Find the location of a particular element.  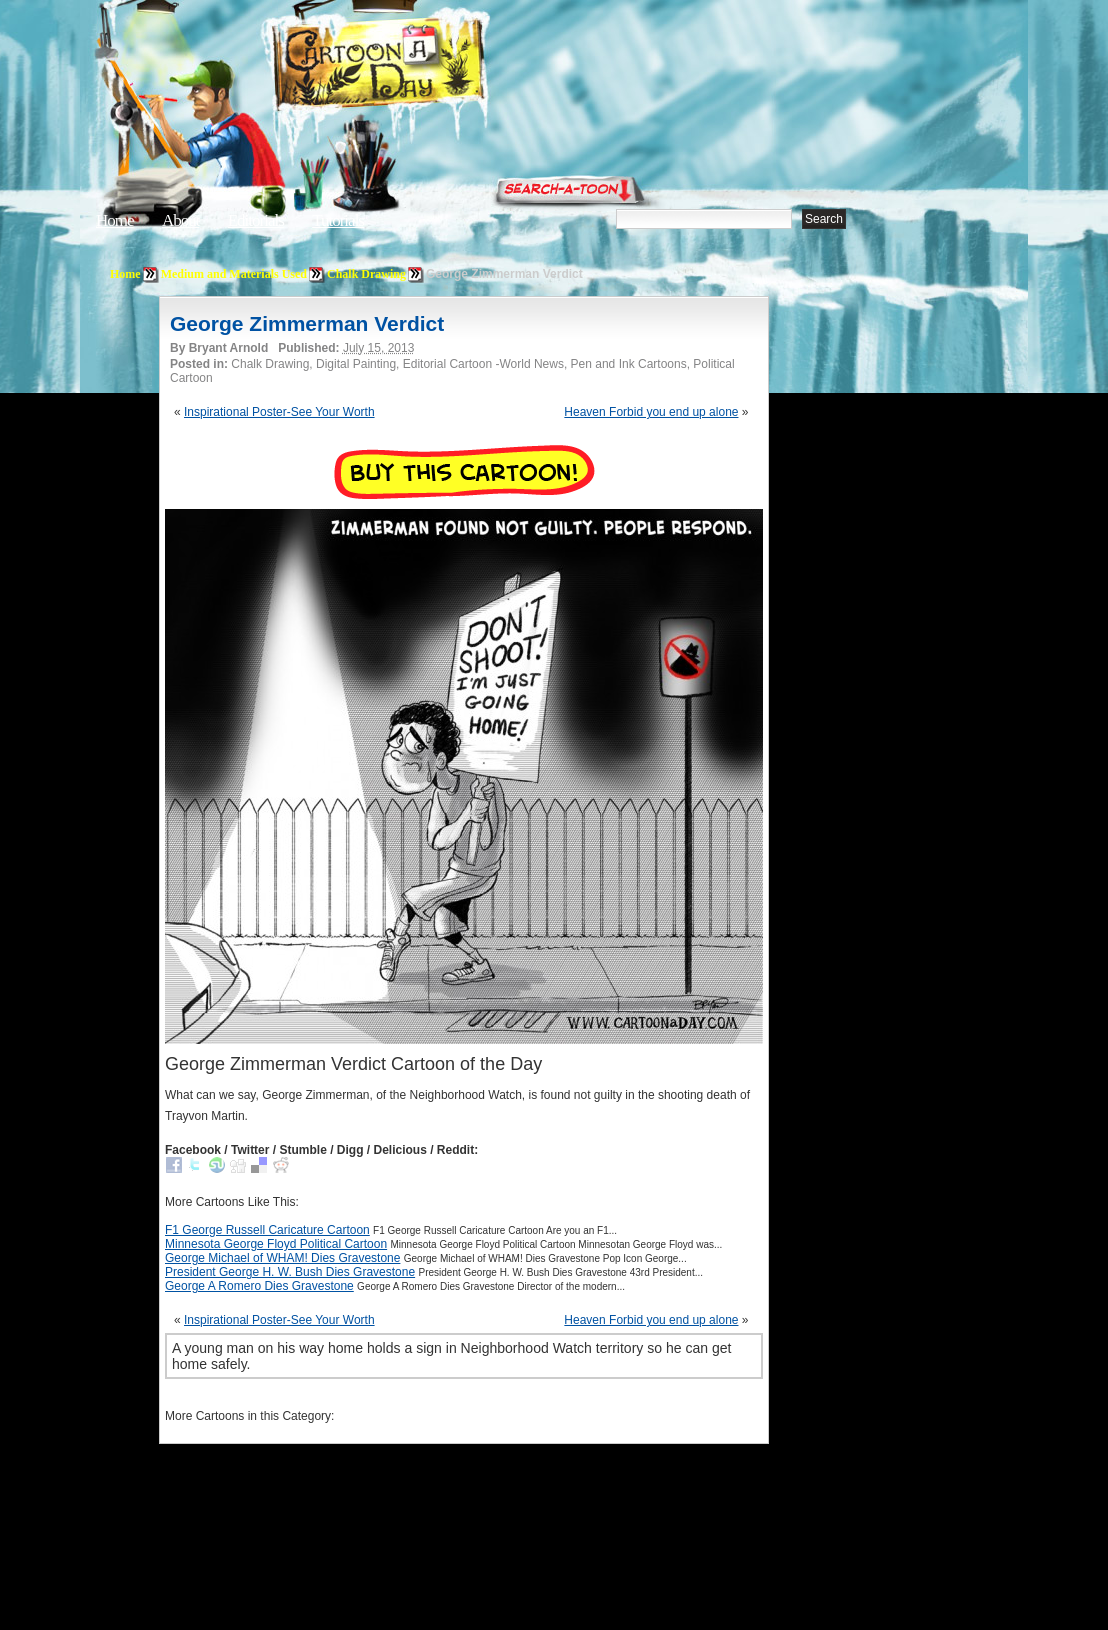

George Michael of WHAM! Dies Gravestone is located at coordinates (282, 1258).